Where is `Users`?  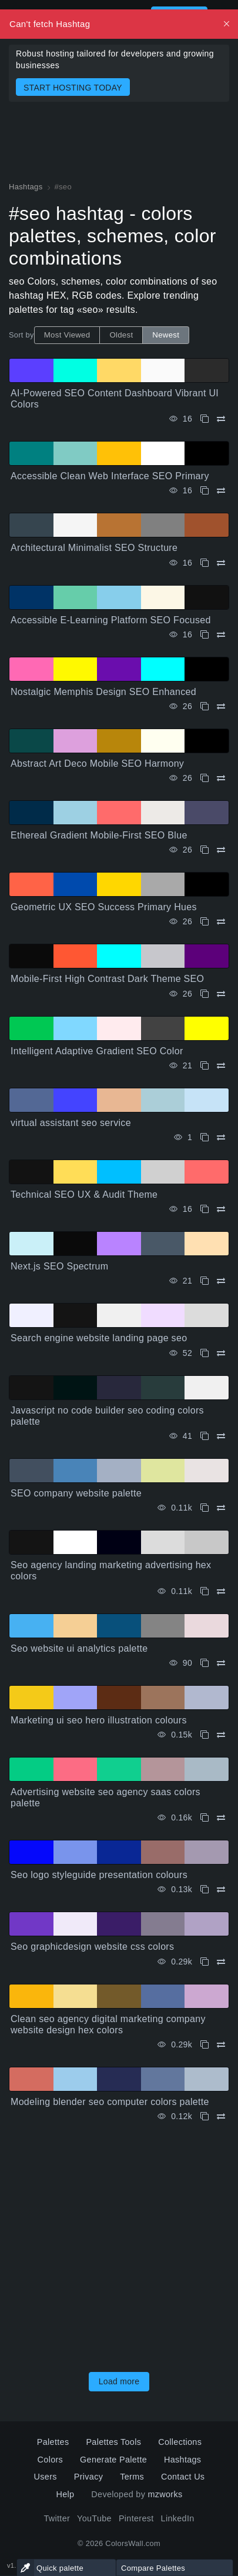 Users is located at coordinates (45, 2476).